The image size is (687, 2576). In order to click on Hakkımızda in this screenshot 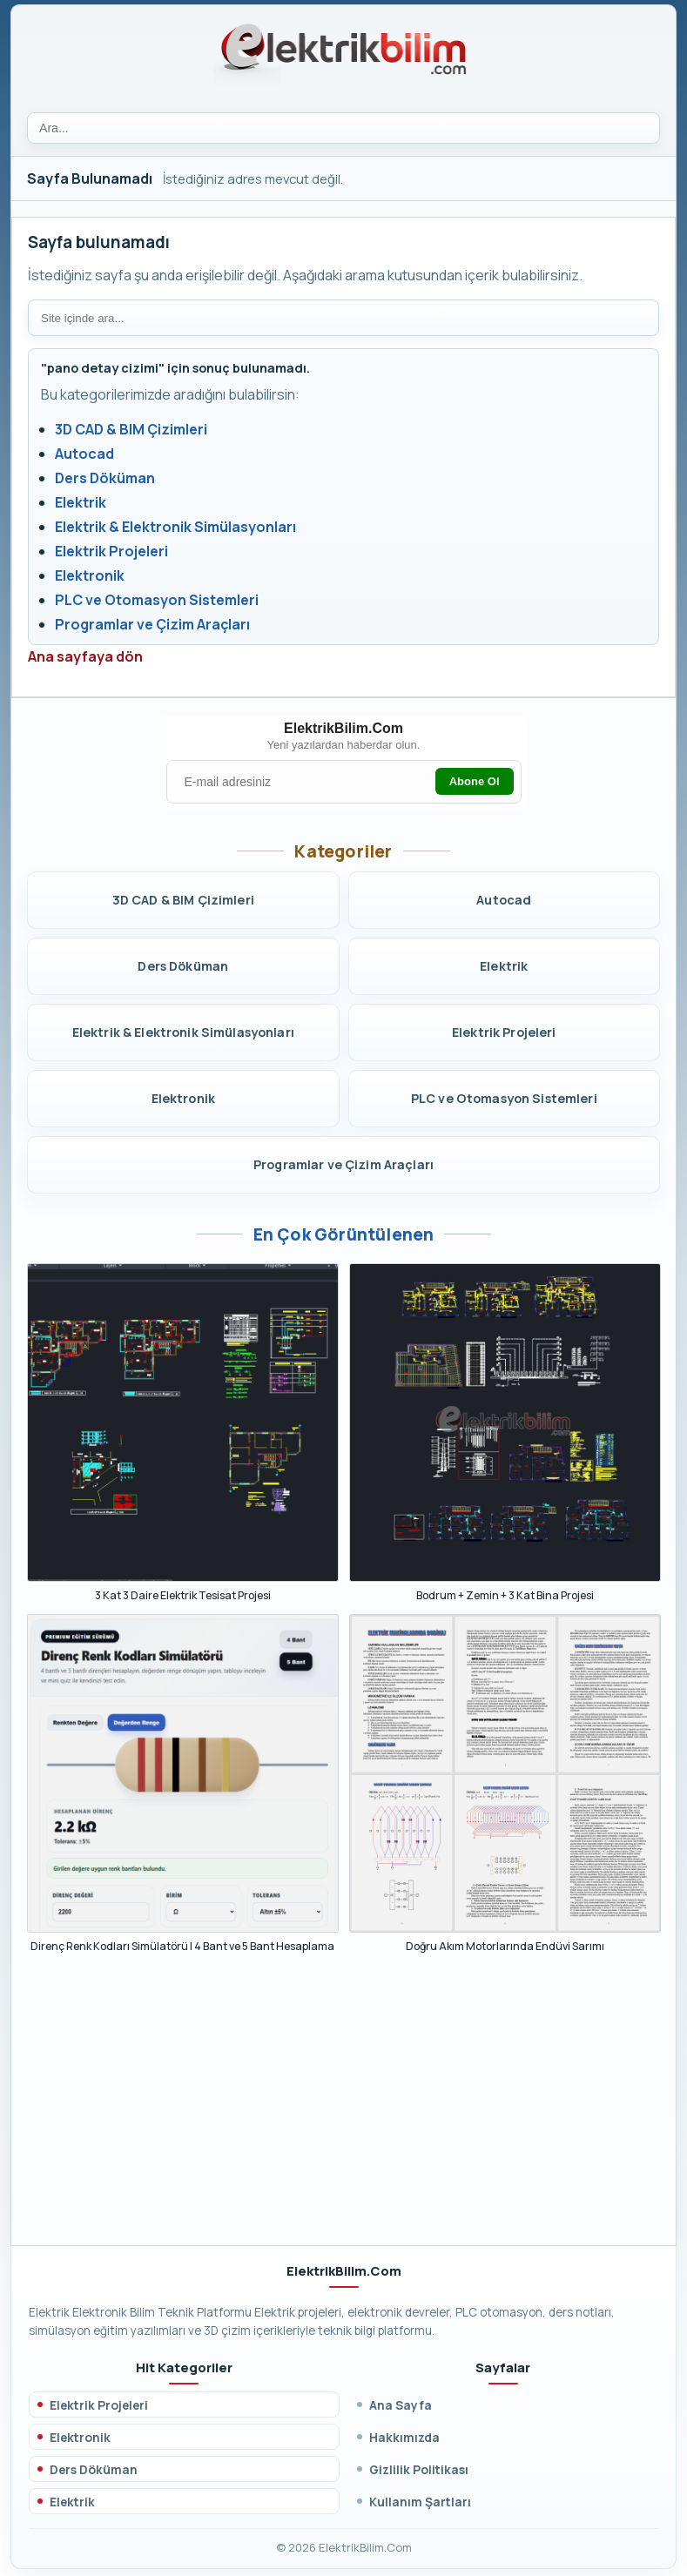, I will do `click(404, 2437)`.